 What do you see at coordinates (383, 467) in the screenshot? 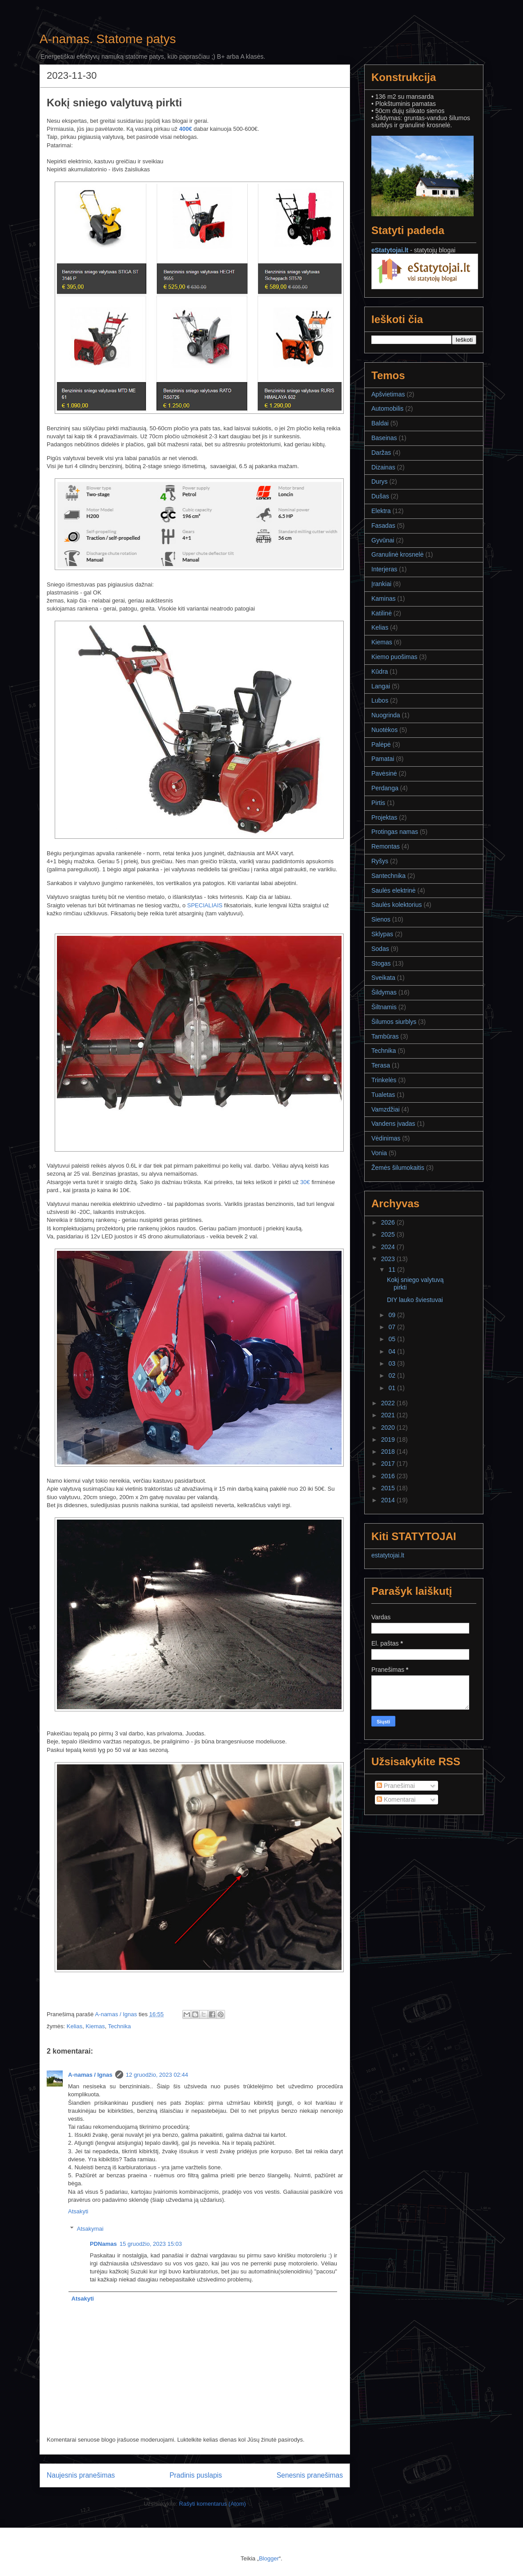
I see `Dizainas` at bounding box center [383, 467].